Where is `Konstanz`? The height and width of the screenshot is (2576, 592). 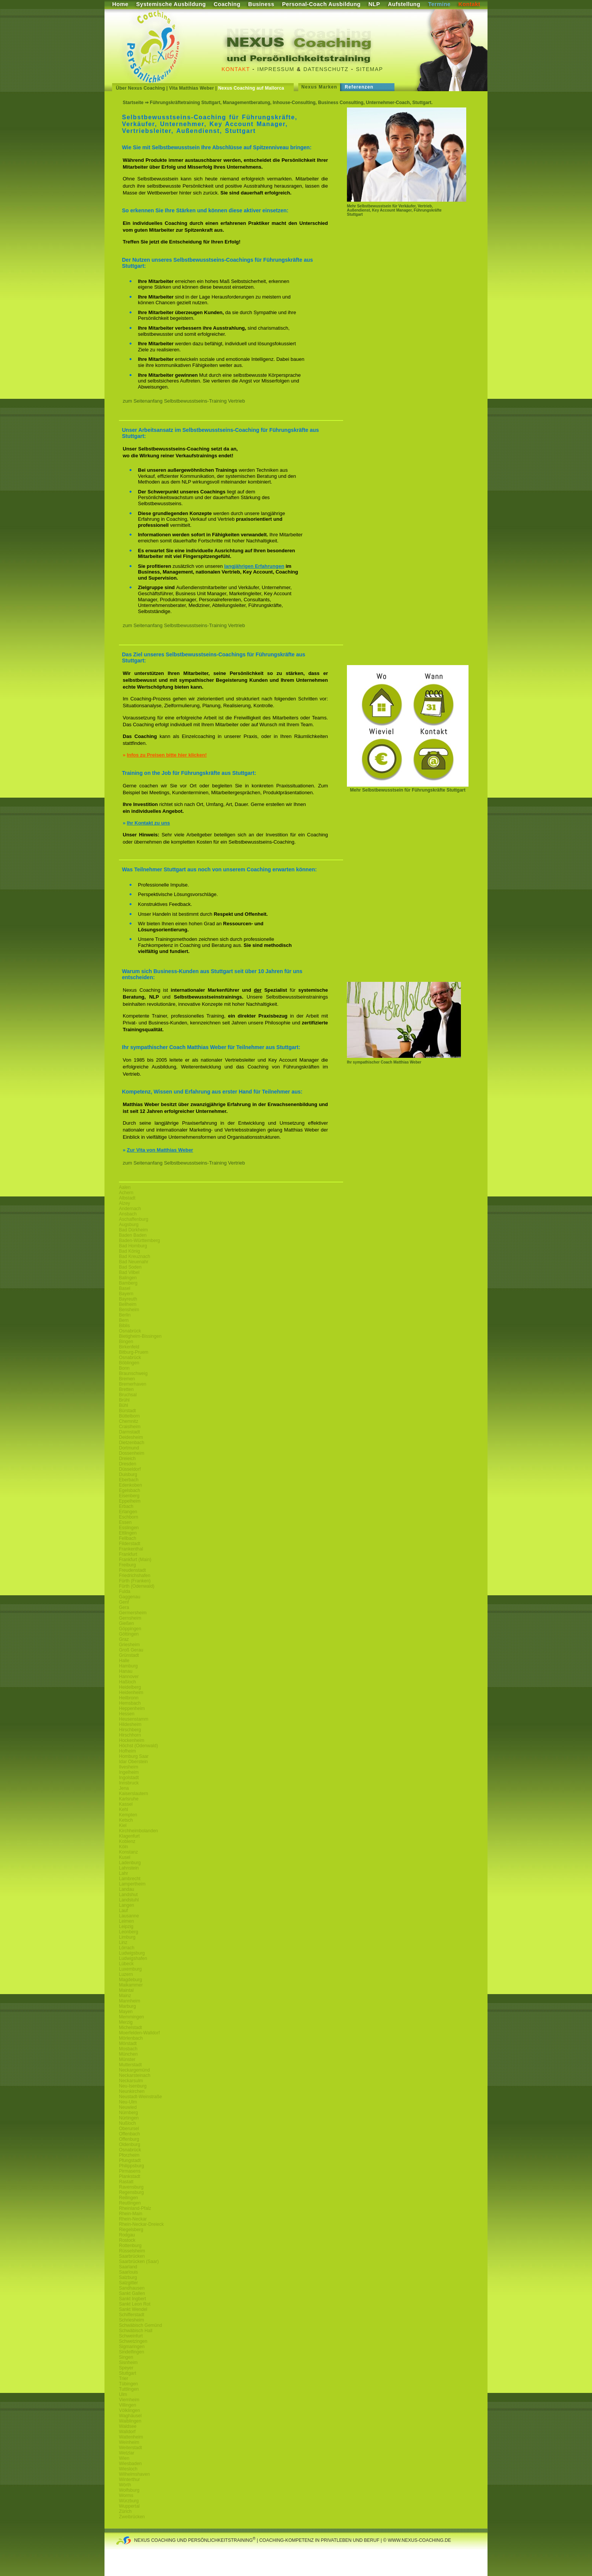 Konstanz is located at coordinates (128, 1852).